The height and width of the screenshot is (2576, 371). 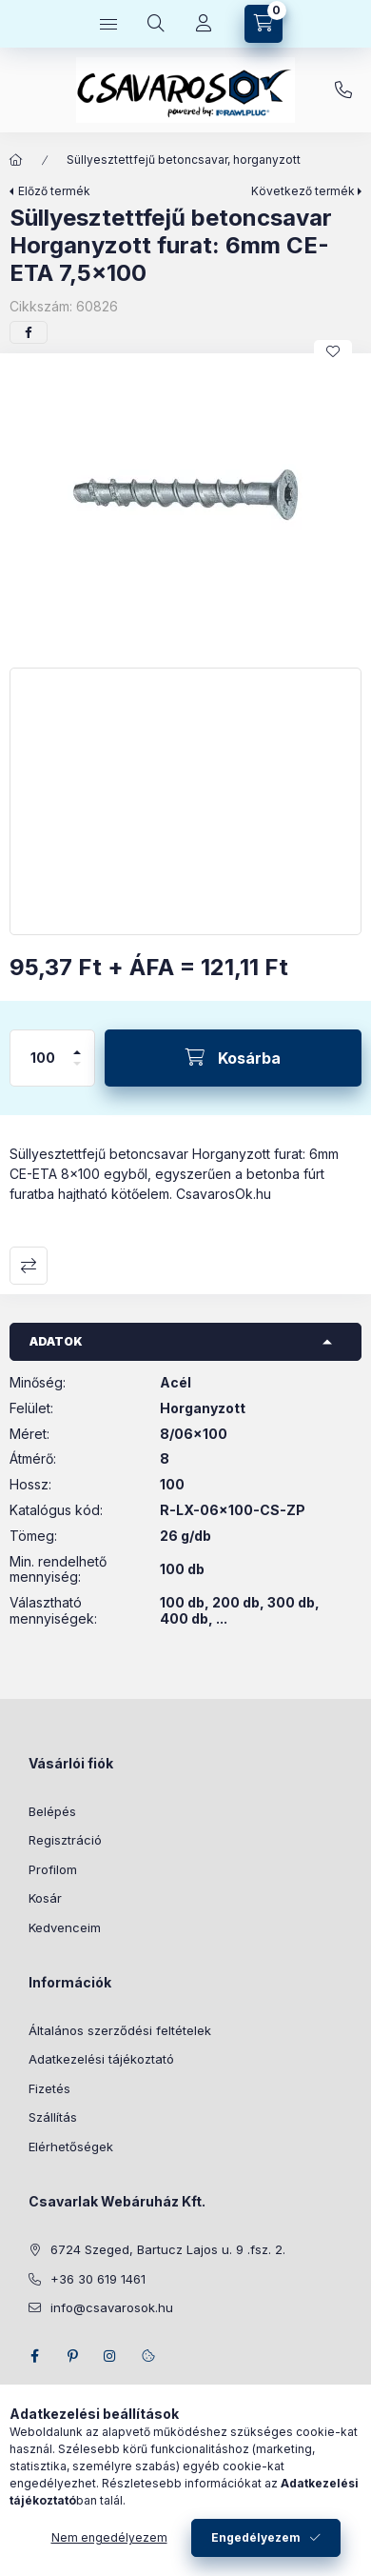 I want to click on Előző termék, so click(x=54, y=191).